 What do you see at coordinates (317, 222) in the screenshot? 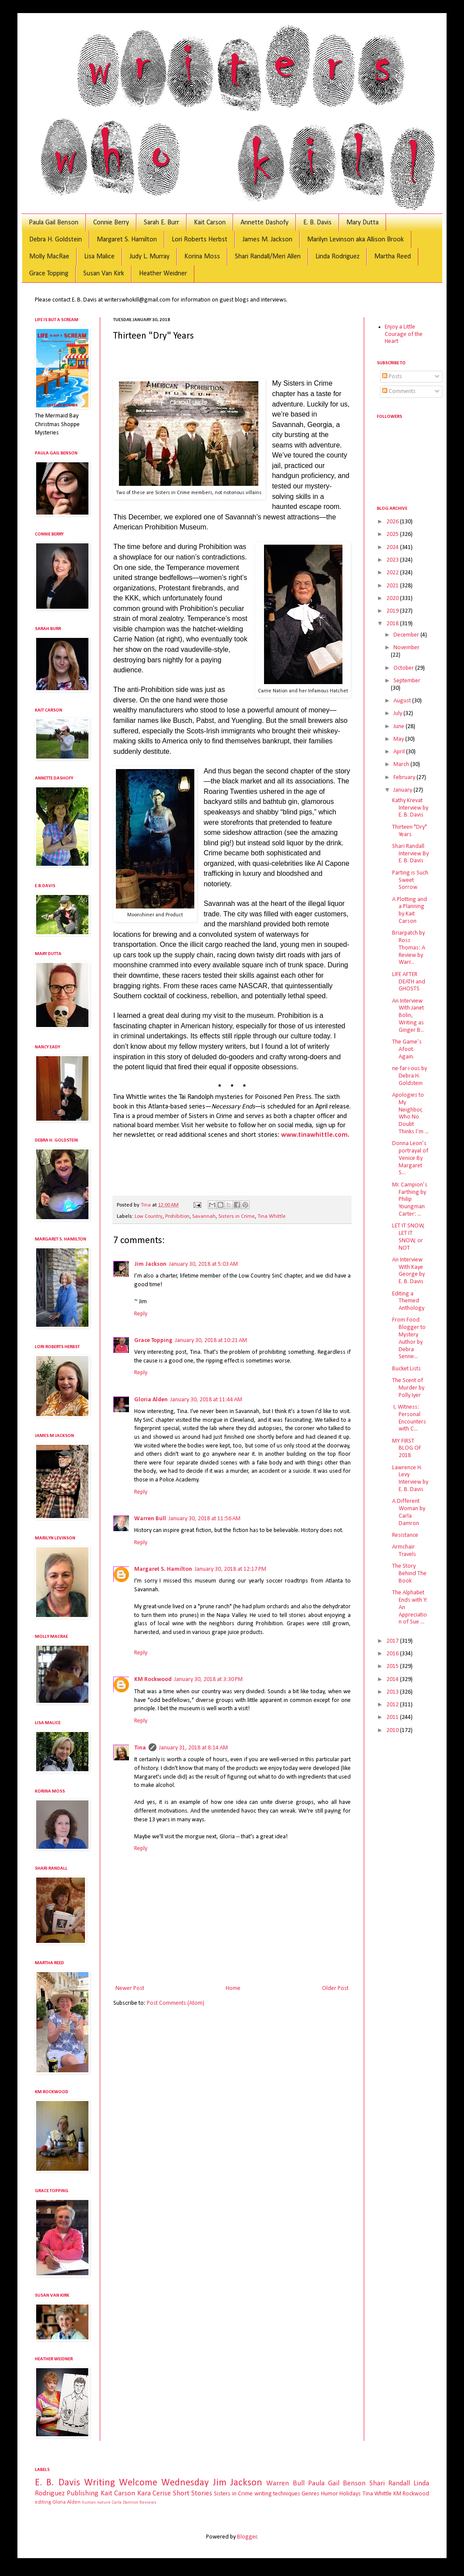
I see `E. B. Davis` at bounding box center [317, 222].